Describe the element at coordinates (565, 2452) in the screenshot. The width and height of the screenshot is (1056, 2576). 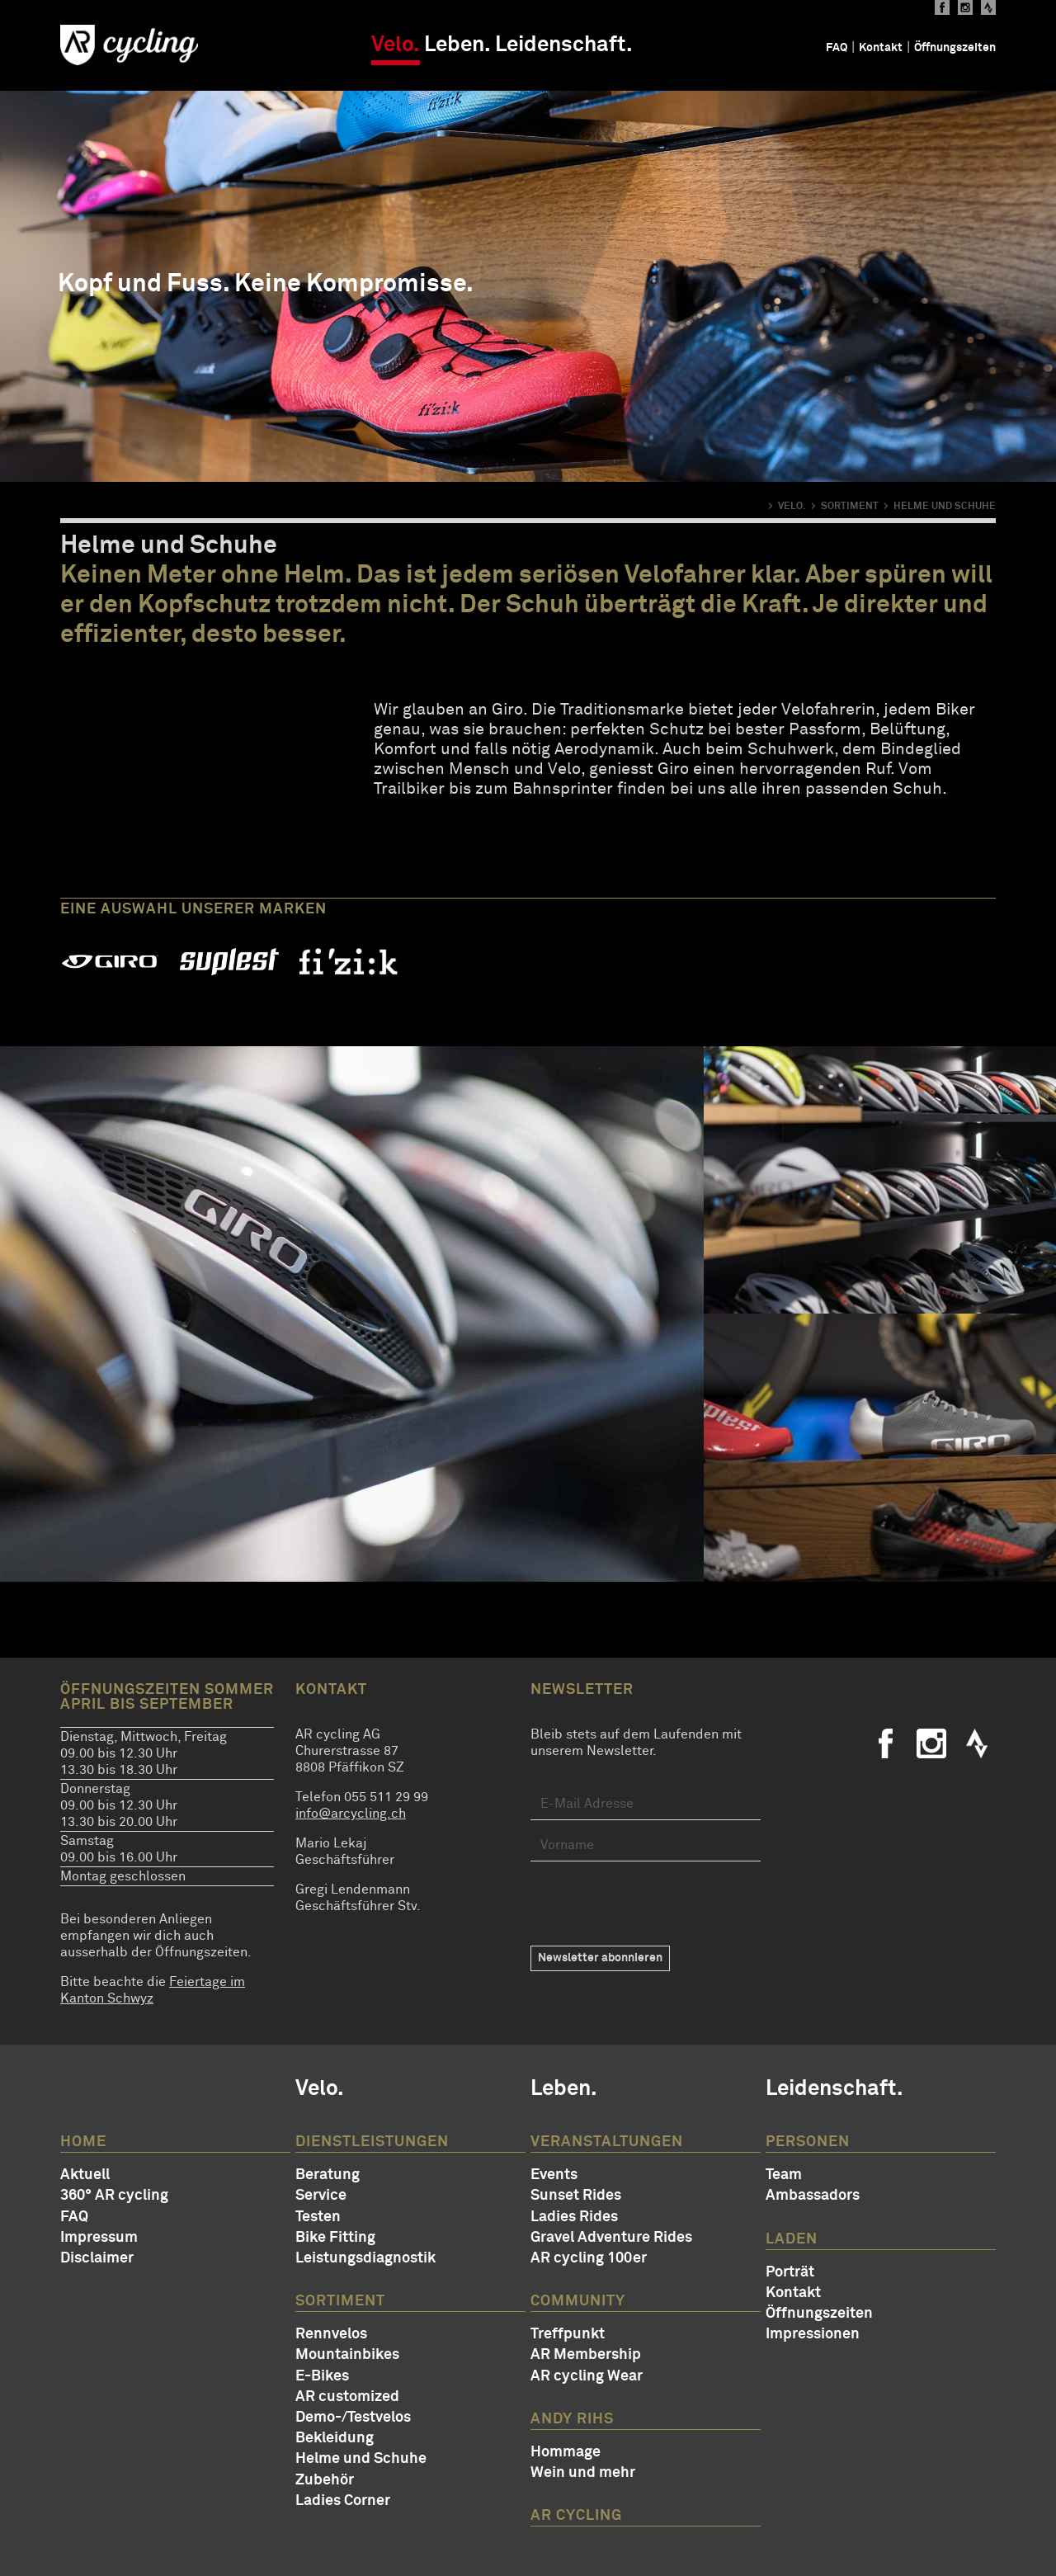
I see `Hommage` at that location.